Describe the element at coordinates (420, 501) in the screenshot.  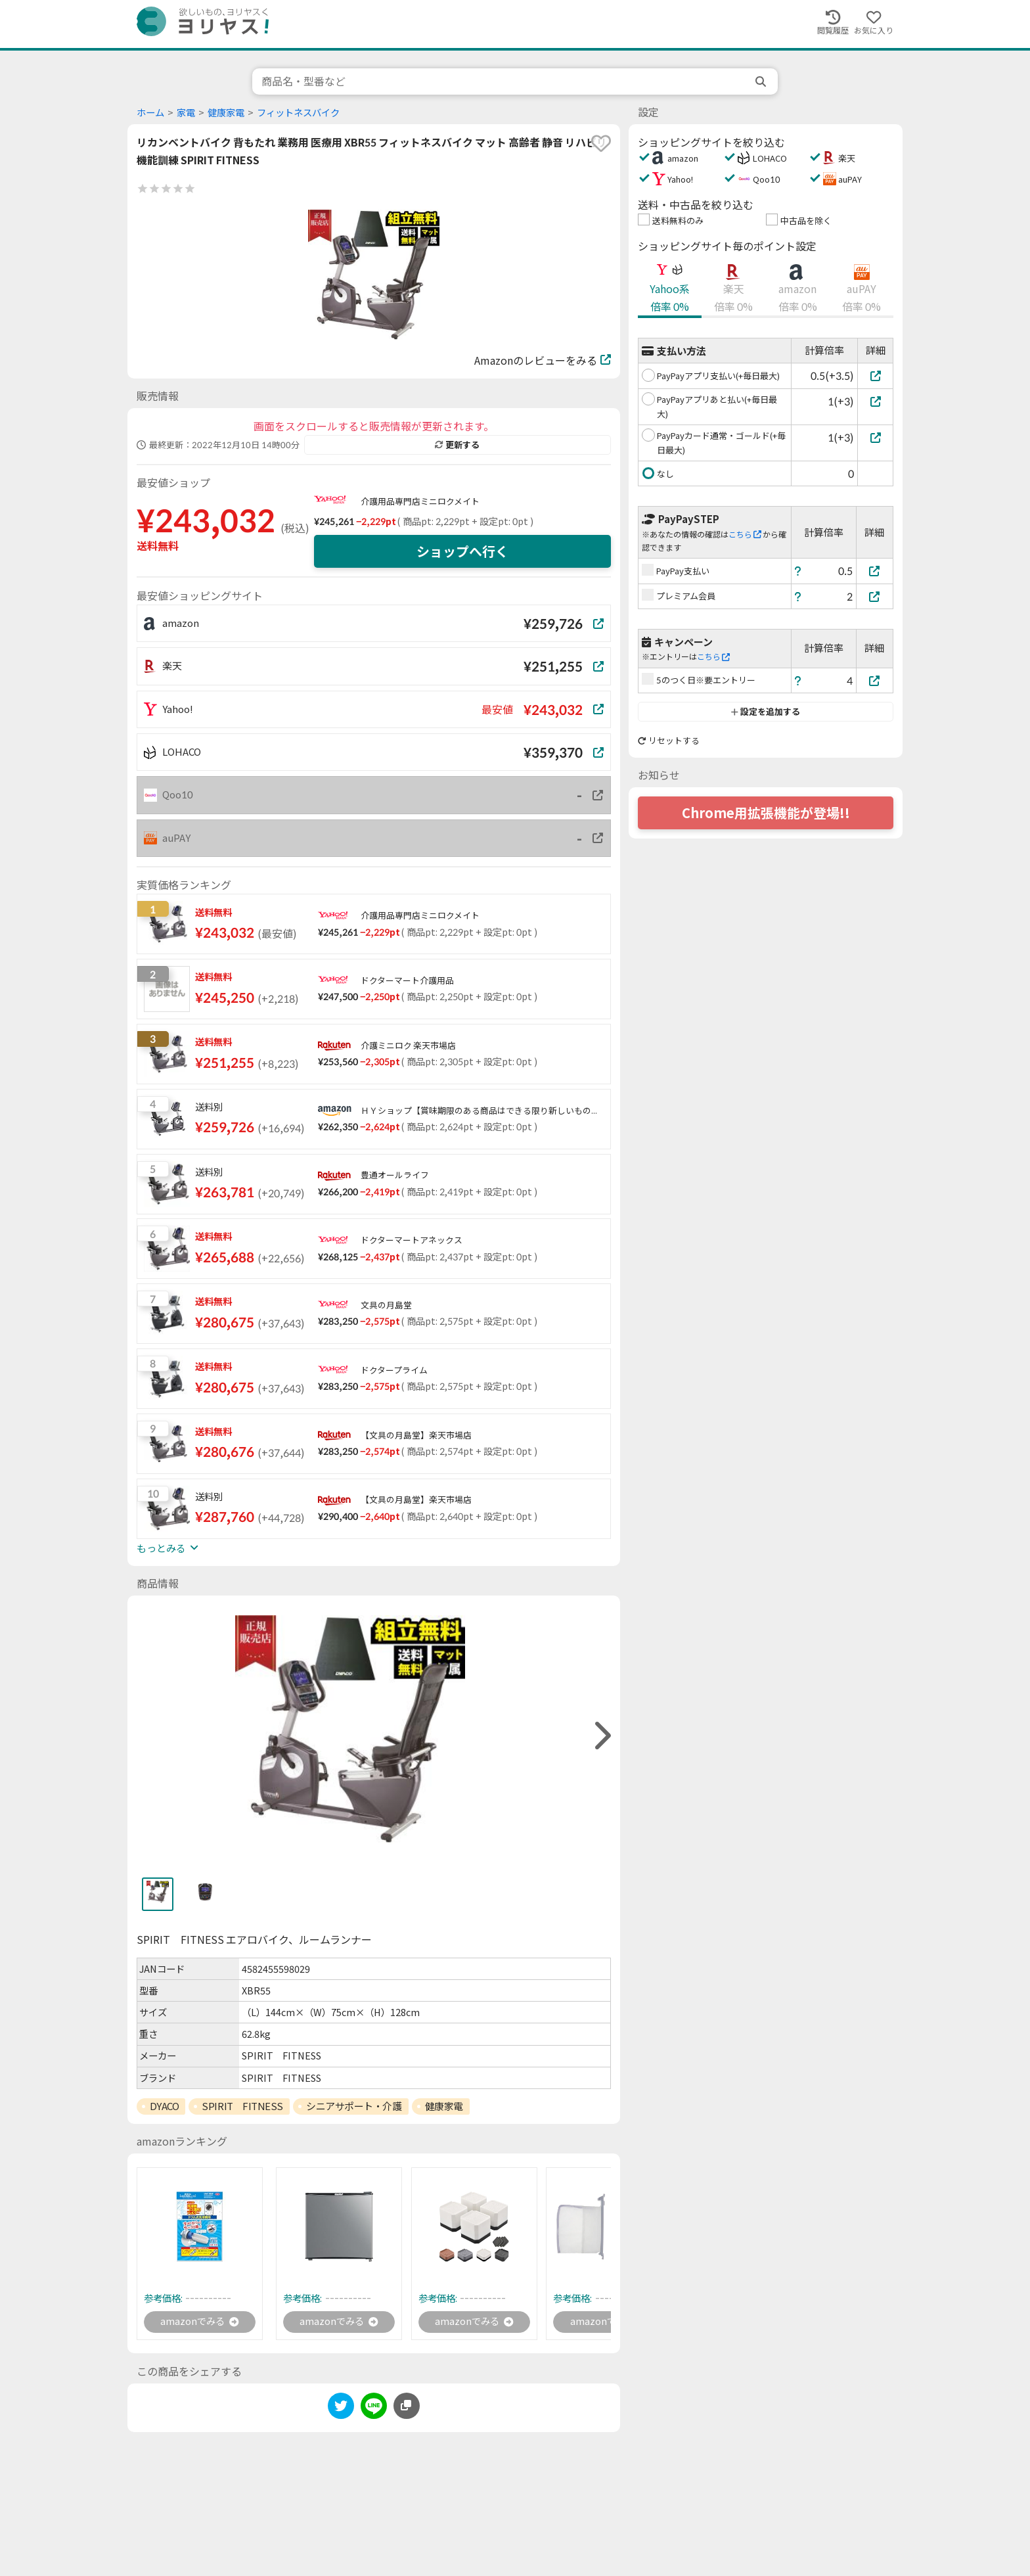
I see `介護用品専門店ミニロクメイト` at that location.